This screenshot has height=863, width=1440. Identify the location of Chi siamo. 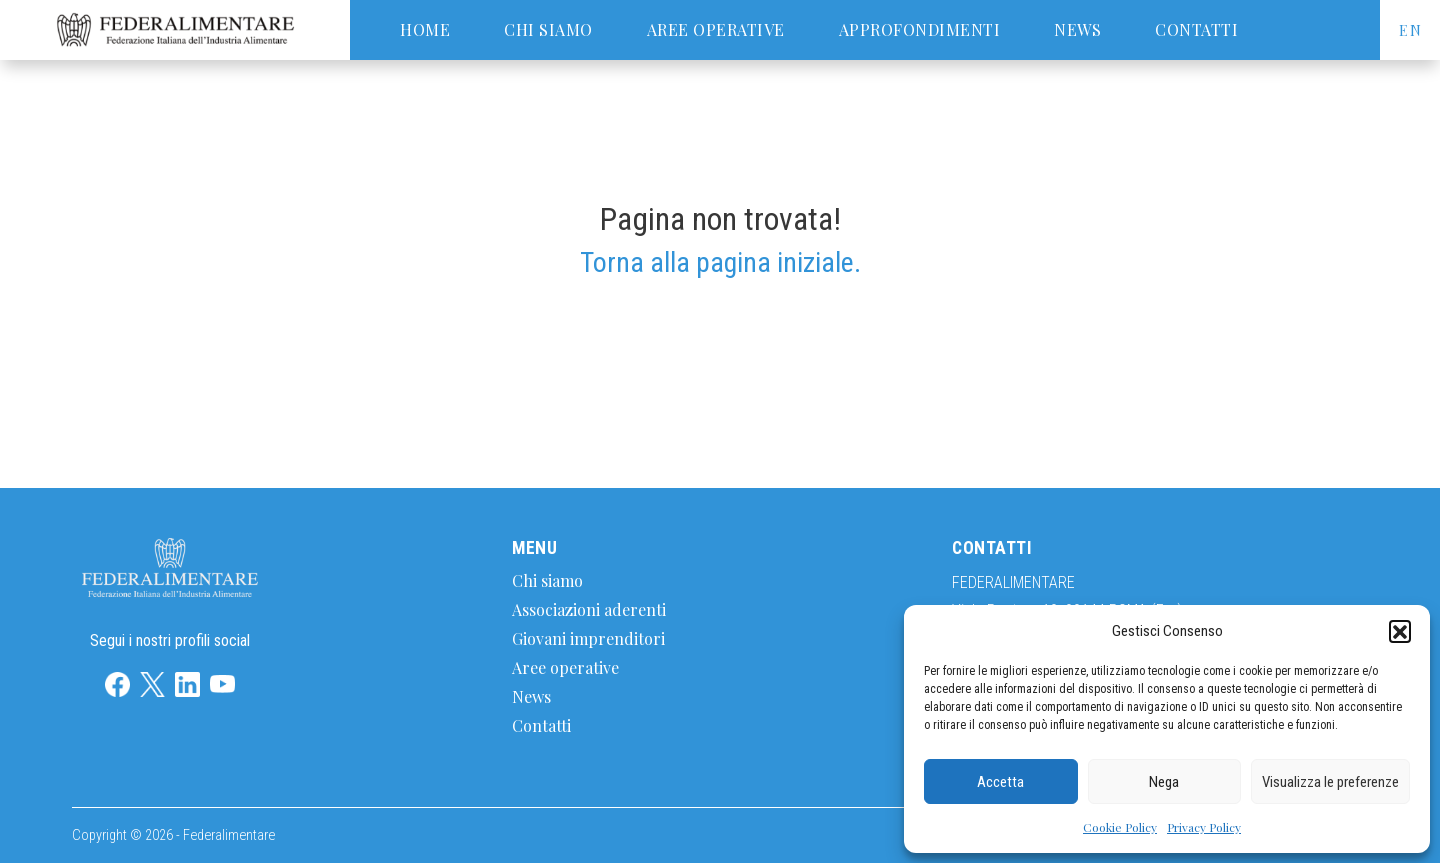
(548, 29).